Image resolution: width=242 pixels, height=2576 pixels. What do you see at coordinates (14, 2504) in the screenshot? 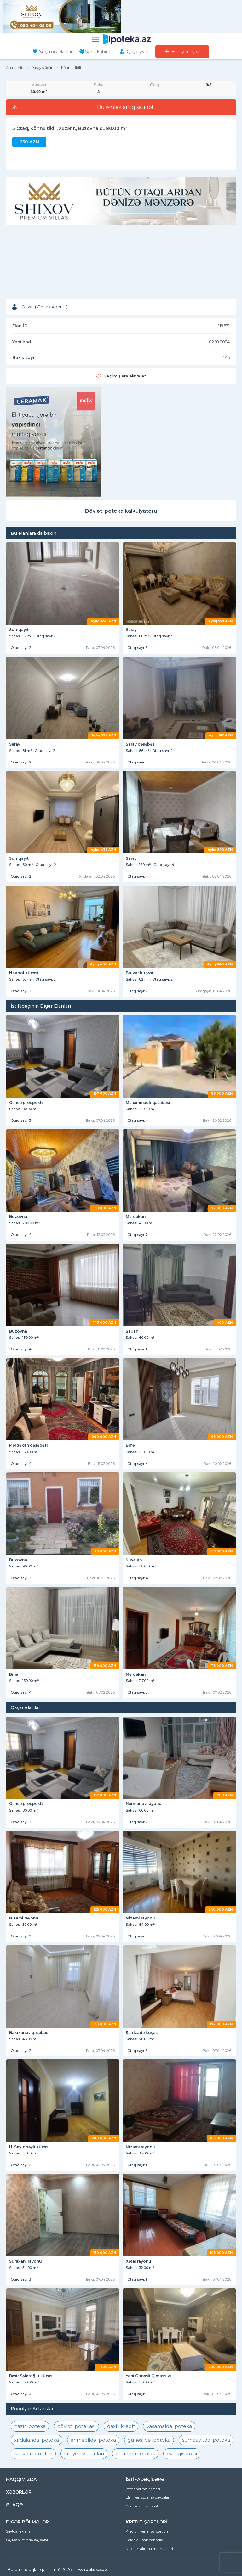
I see `ƏLAQƏ` at bounding box center [14, 2504].